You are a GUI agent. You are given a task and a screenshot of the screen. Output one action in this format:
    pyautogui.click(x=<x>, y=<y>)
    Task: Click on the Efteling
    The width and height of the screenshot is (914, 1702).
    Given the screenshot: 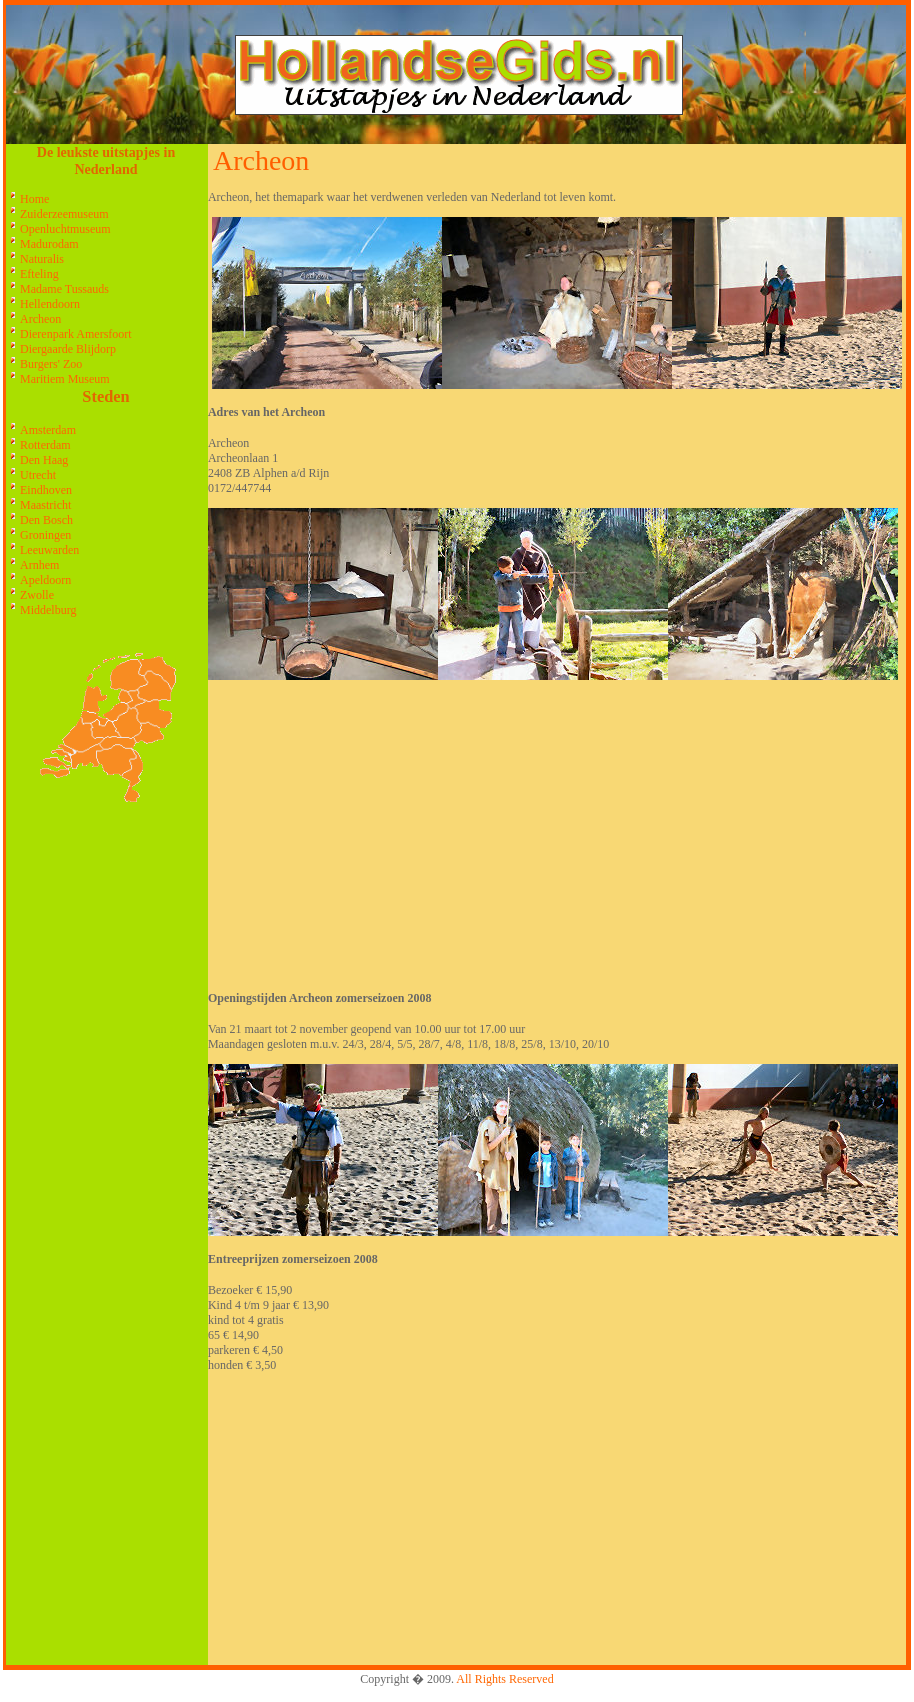 What is the action you would take?
    pyautogui.click(x=39, y=274)
    